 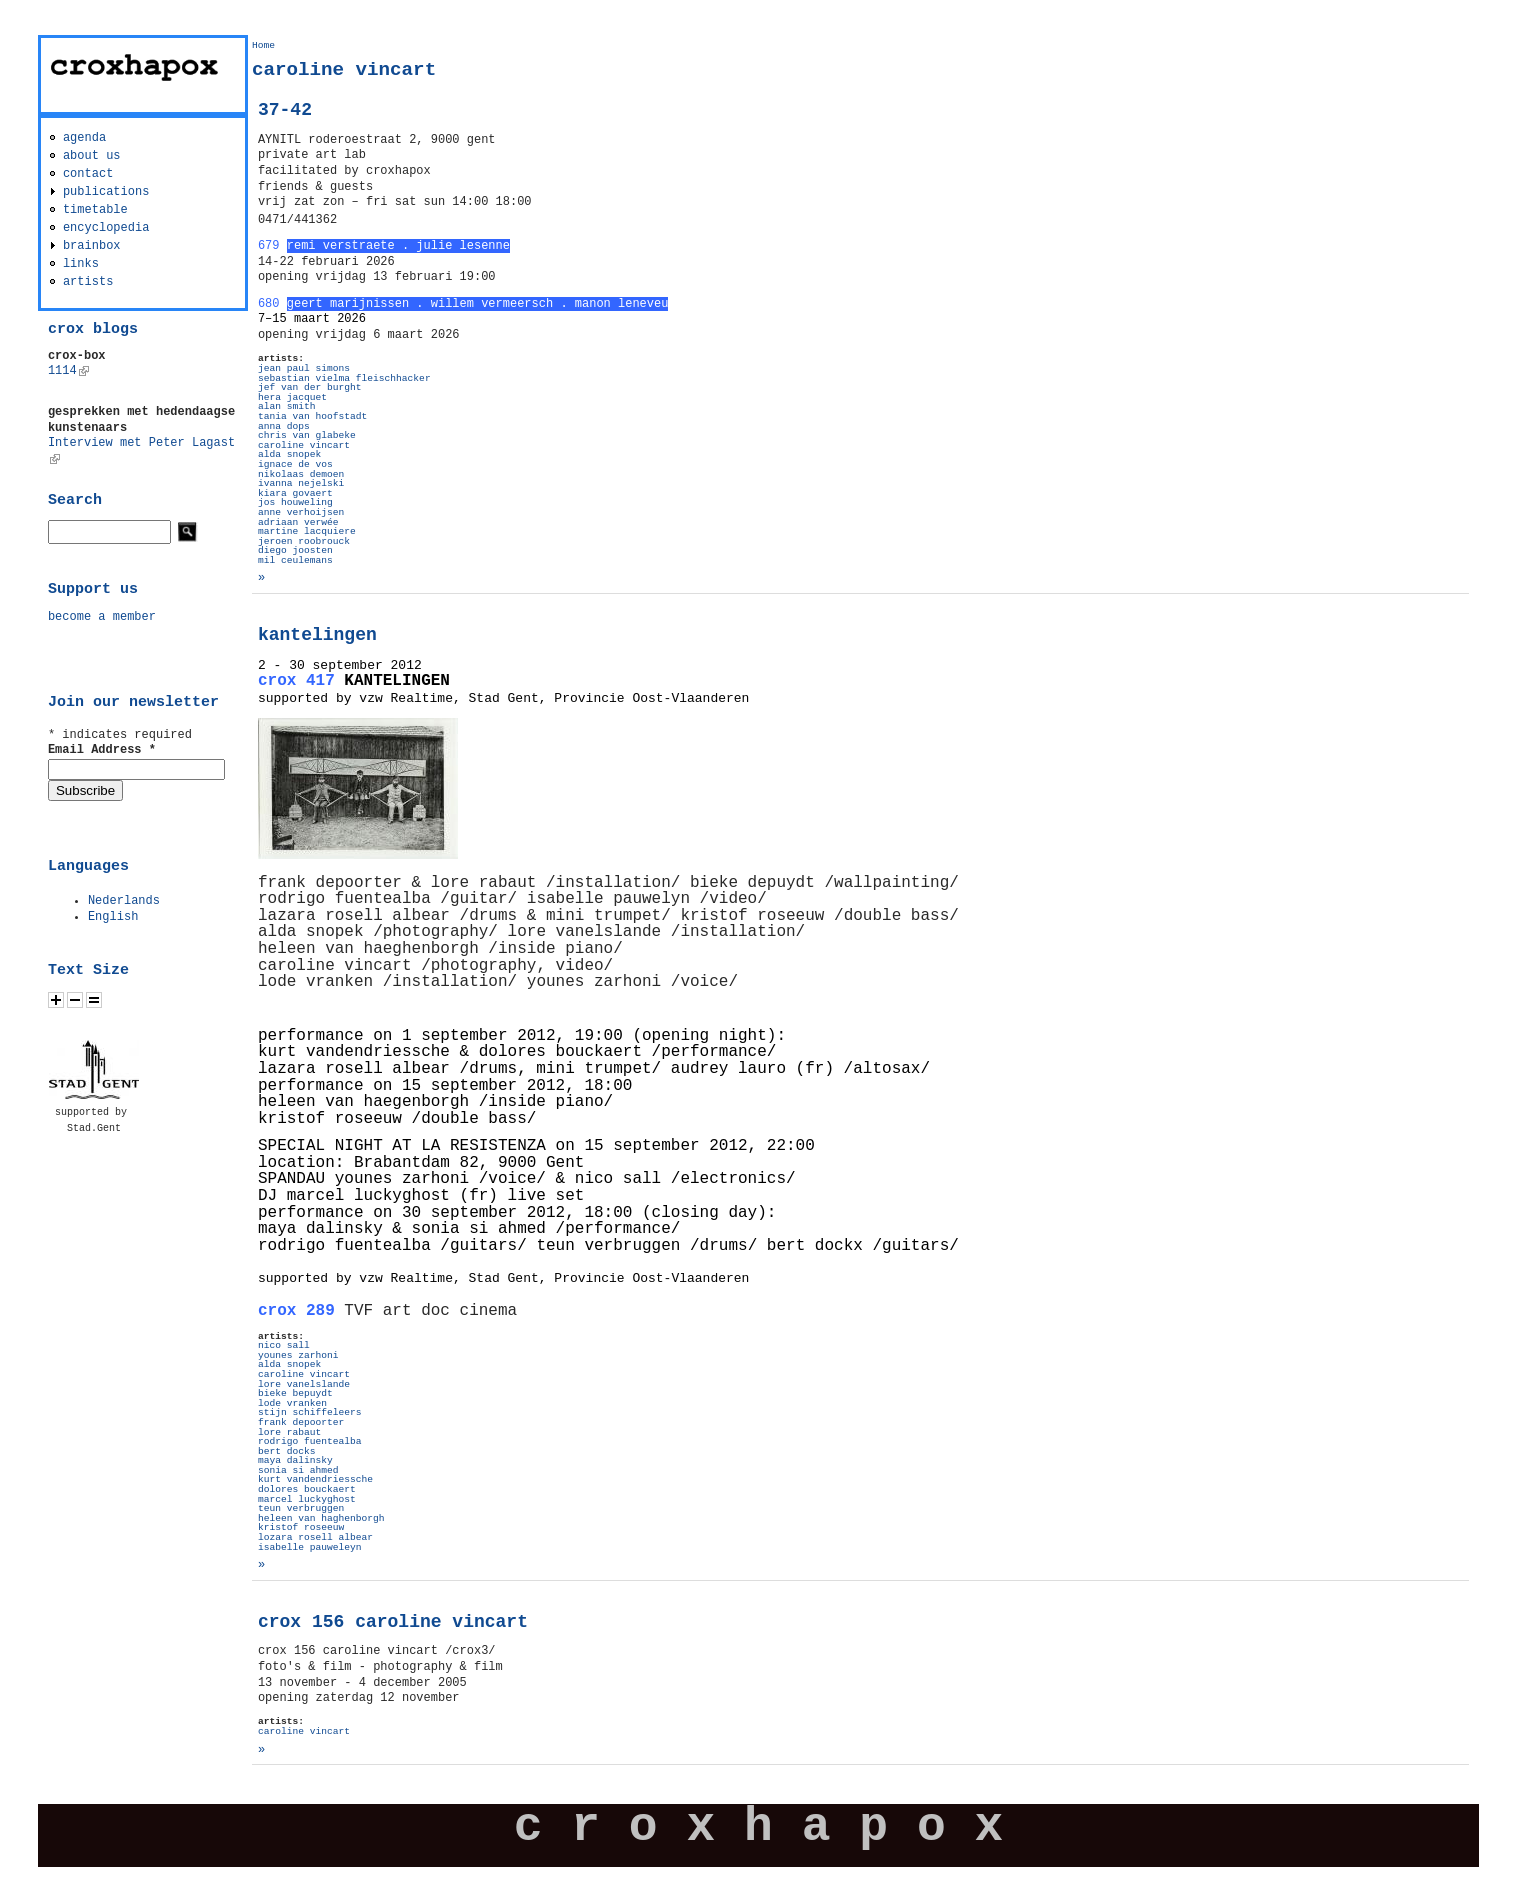 I want to click on martine lacquiere, so click(x=307, y=531).